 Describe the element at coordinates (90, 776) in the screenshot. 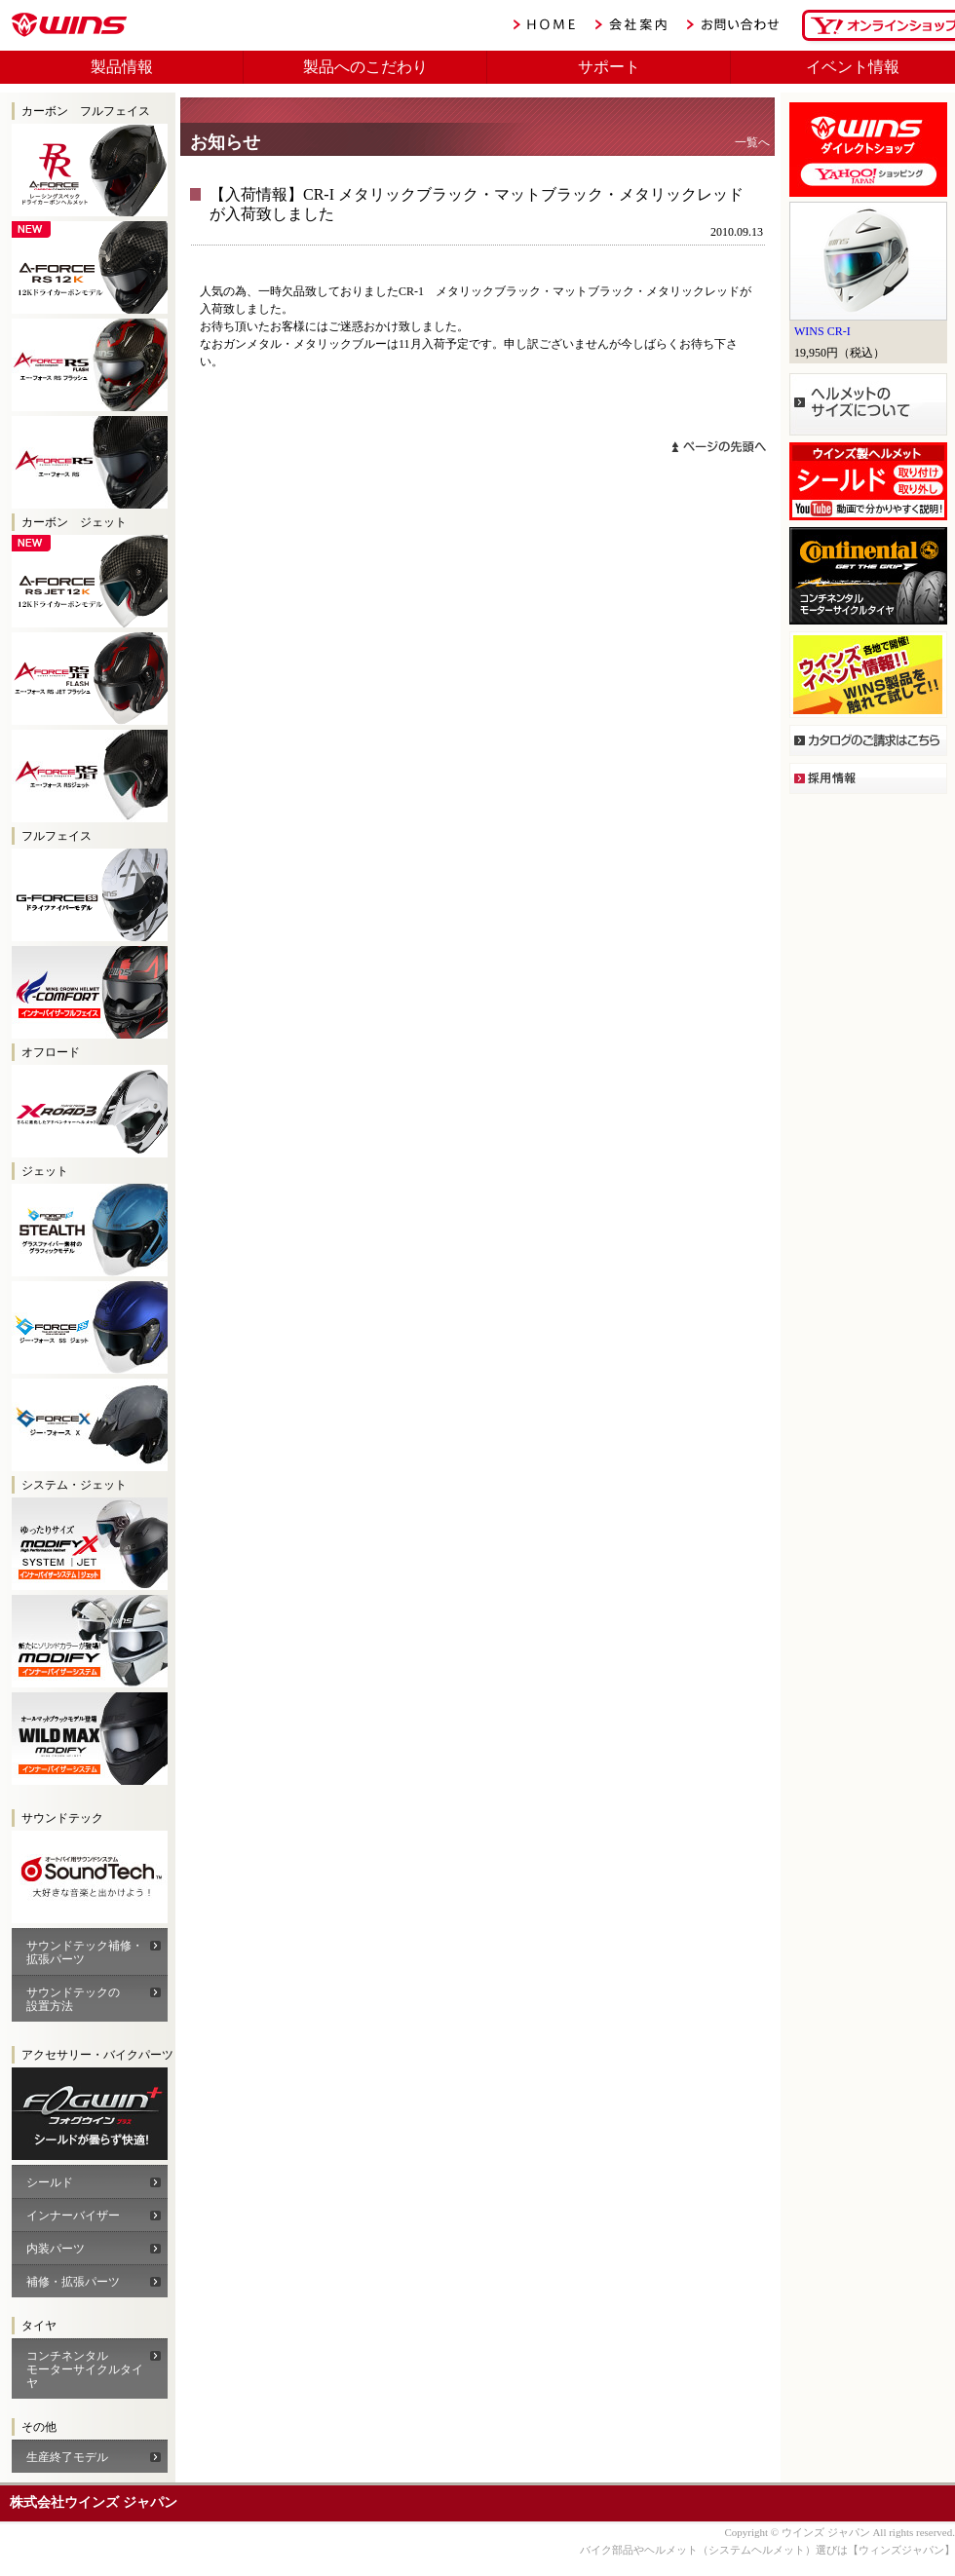

I see `WINS A-FORCE RS JET` at that location.